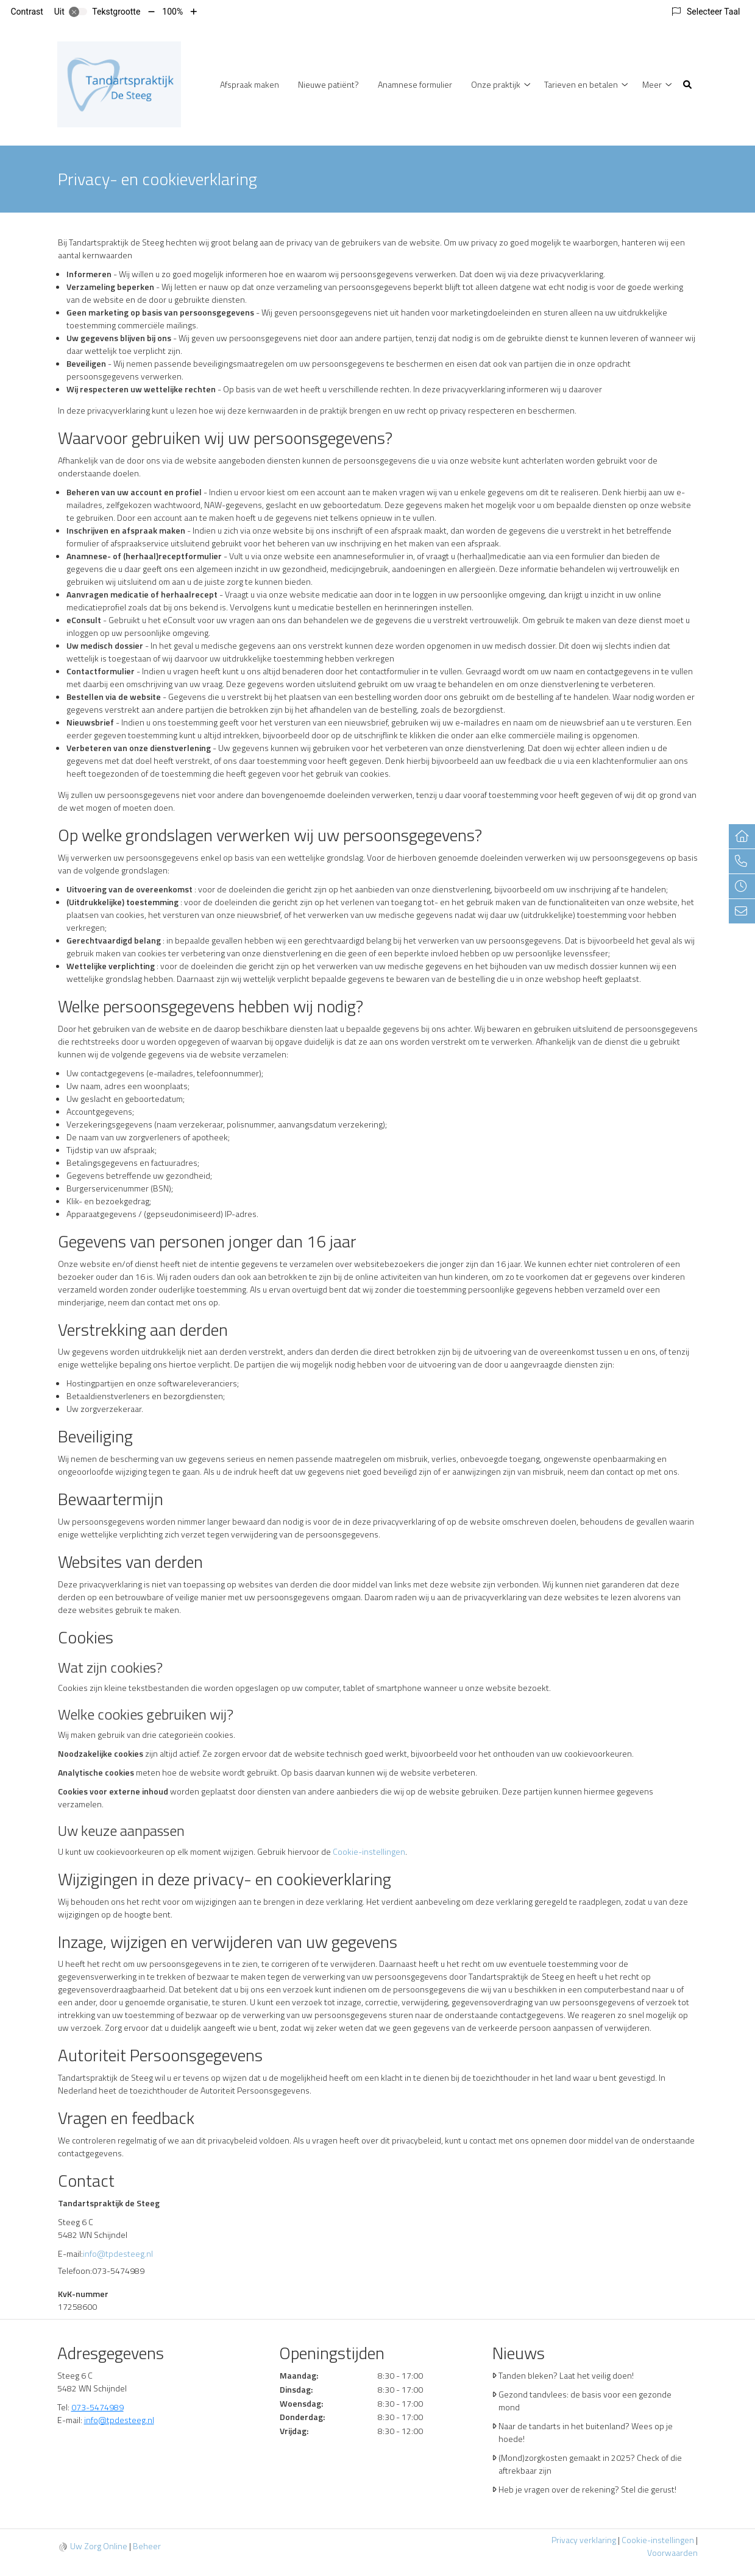 This screenshot has height=2576, width=755. Describe the element at coordinates (369, 1851) in the screenshot. I see `Cookie-instellingen` at that location.